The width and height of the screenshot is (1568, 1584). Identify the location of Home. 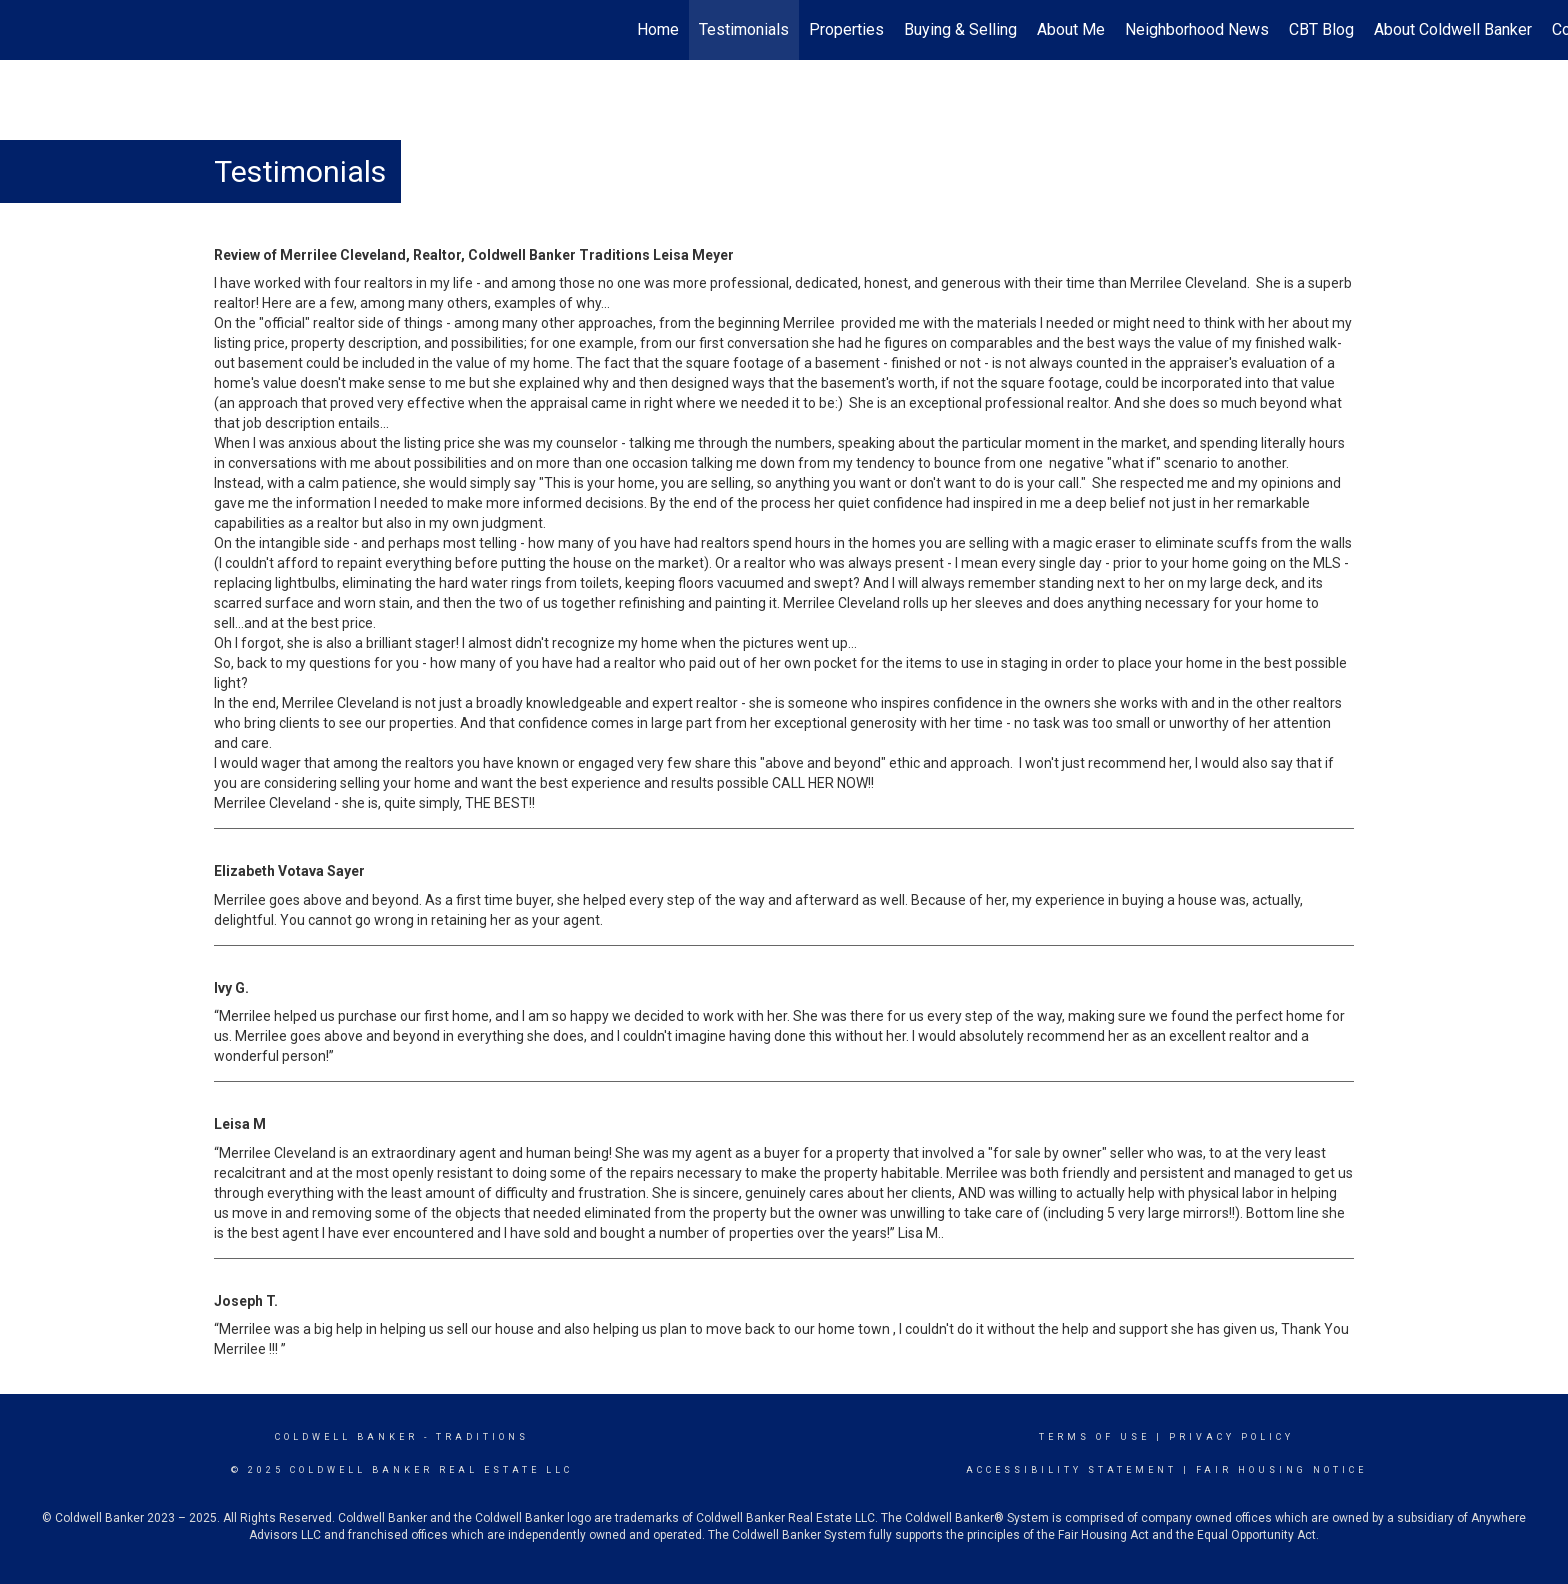
(658, 29).